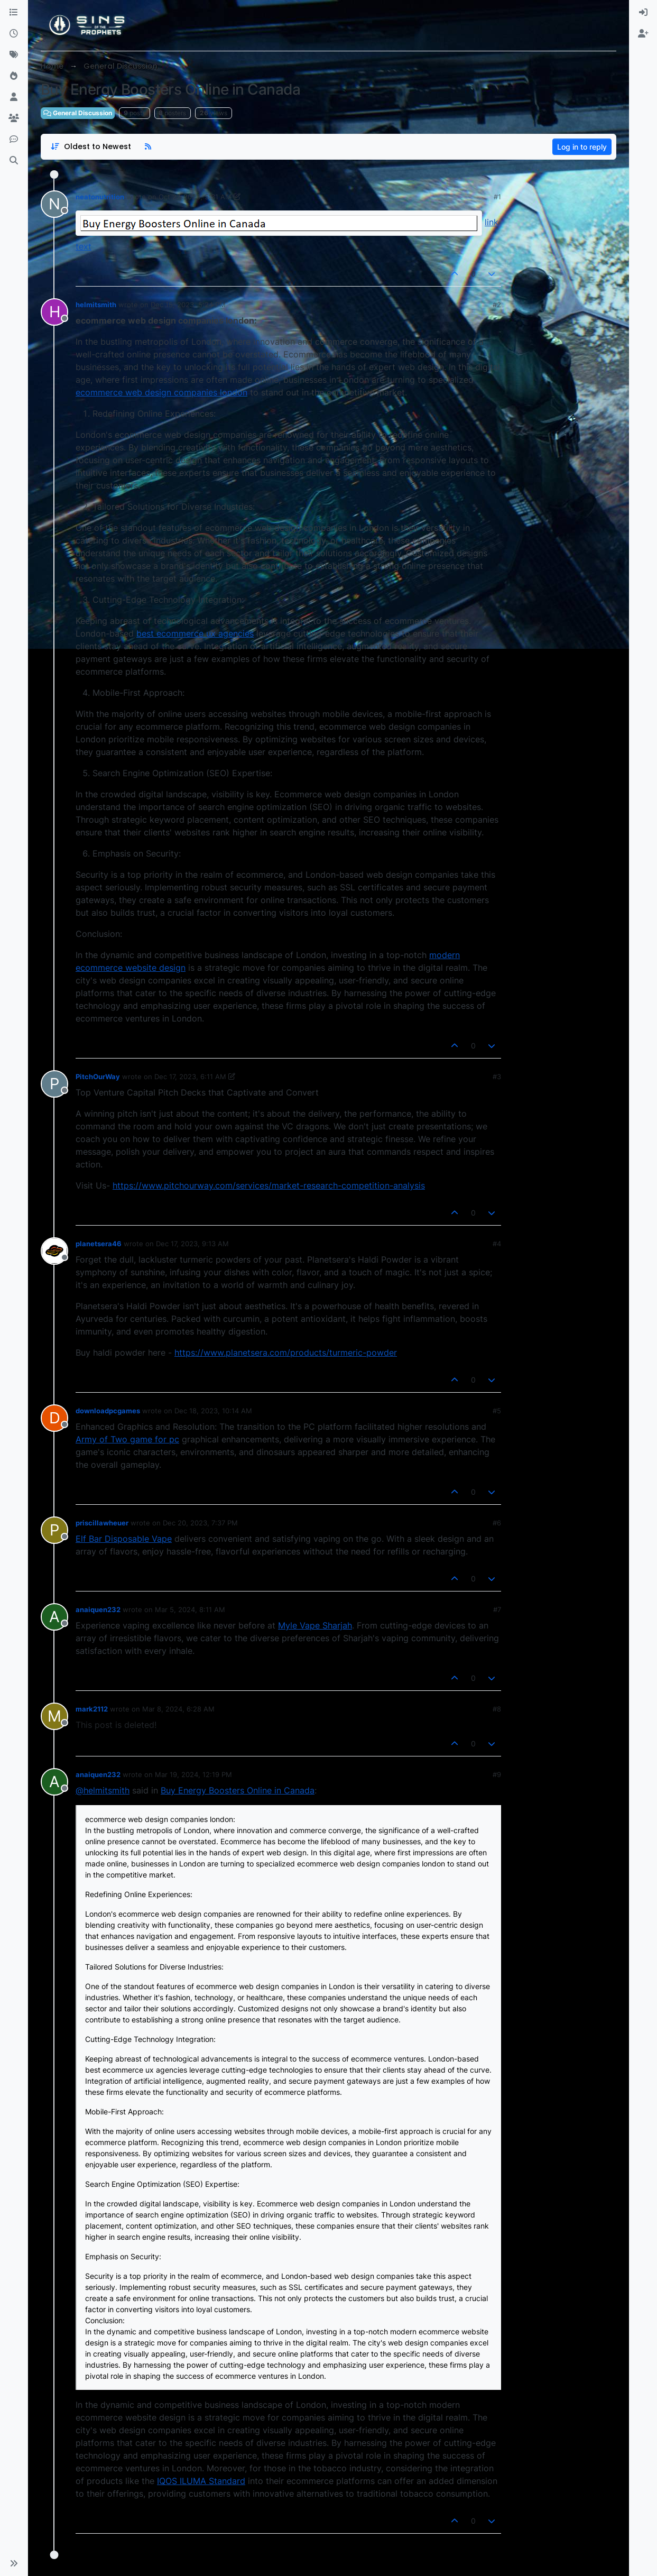 The width and height of the screenshot is (657, 2576). Describe the element at coordinates (497, 1709) in the screenshot. I see `#8` at that location.